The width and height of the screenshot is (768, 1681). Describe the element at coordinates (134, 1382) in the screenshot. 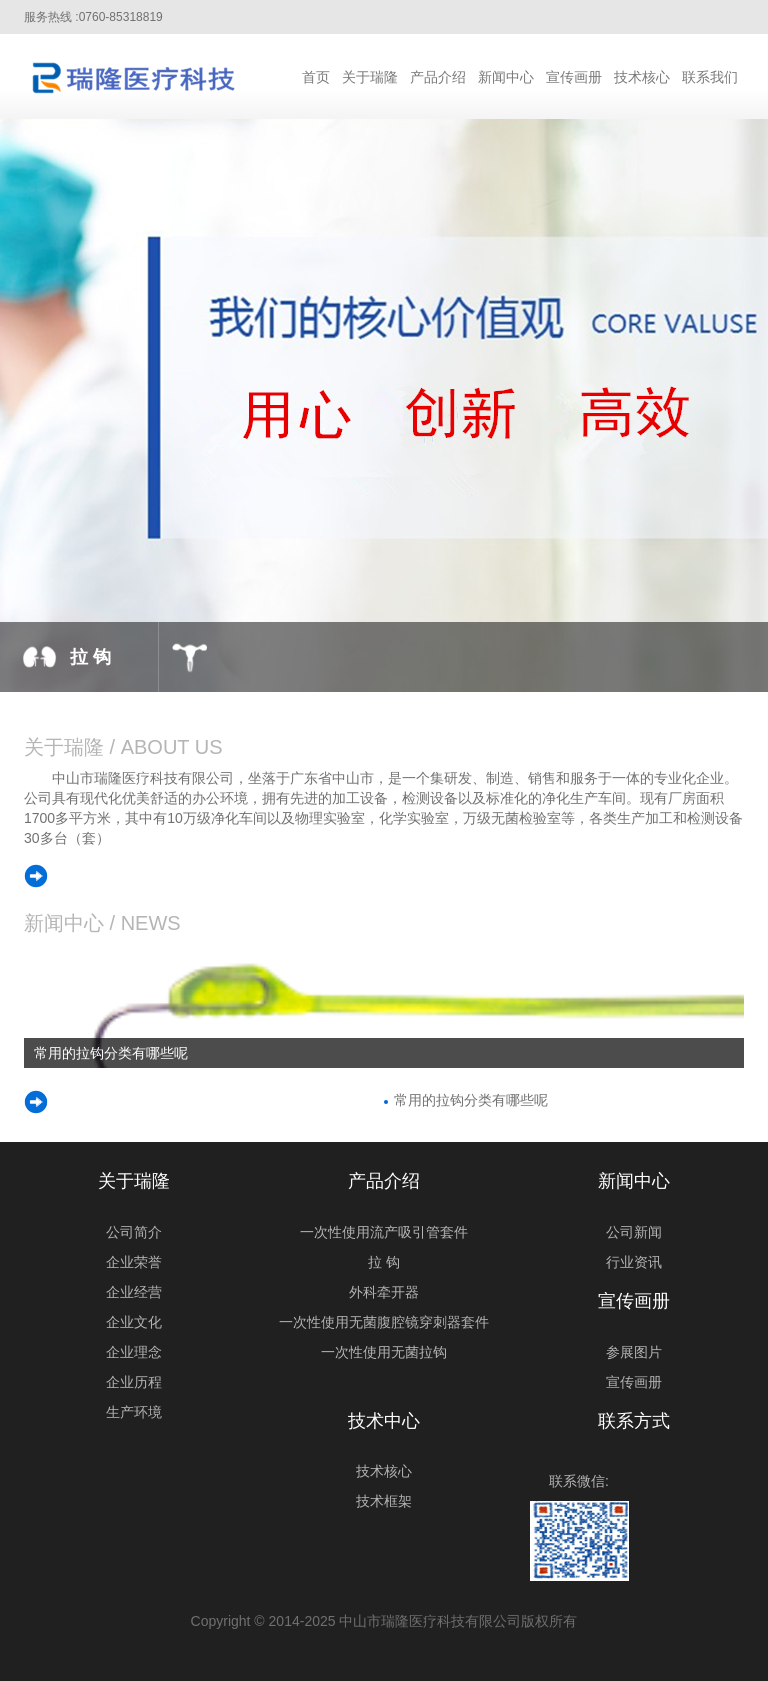

I see `企业历程` at that location.